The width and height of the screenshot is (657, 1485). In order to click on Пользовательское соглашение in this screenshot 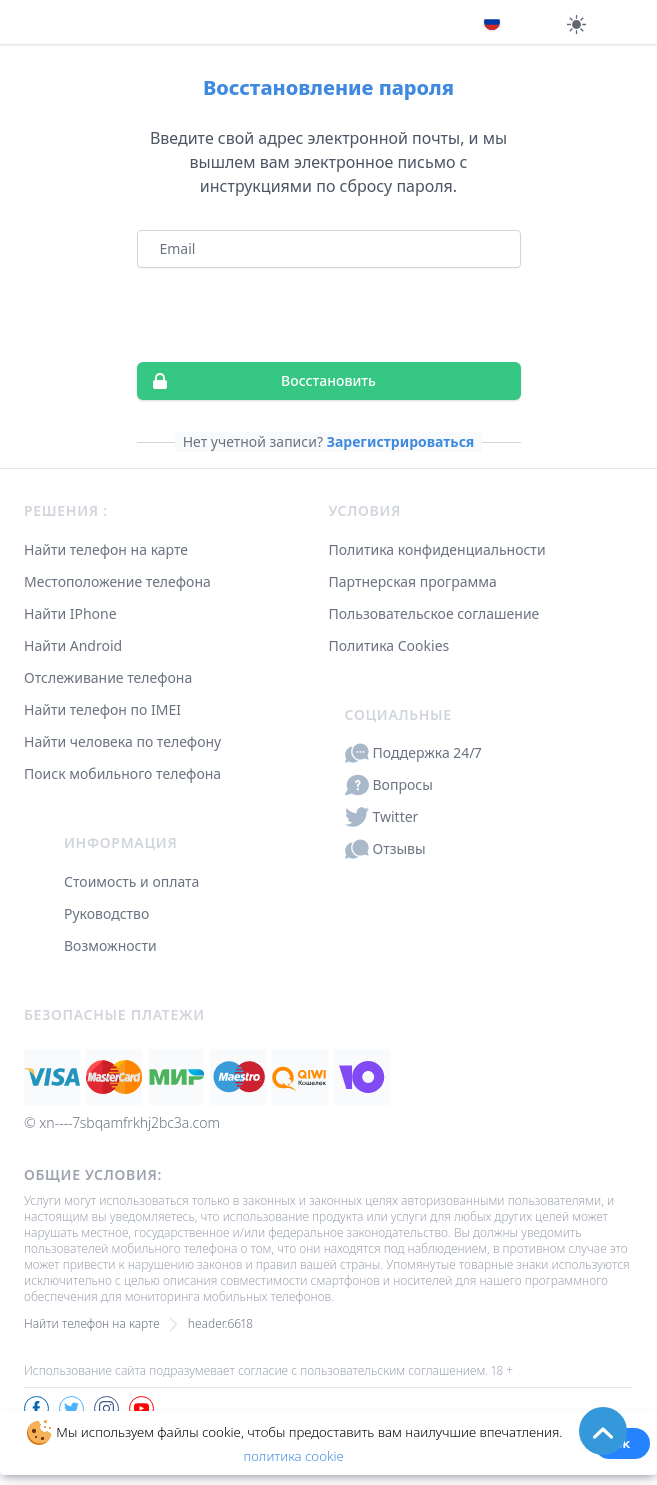, I will do `click(434, 613)`.